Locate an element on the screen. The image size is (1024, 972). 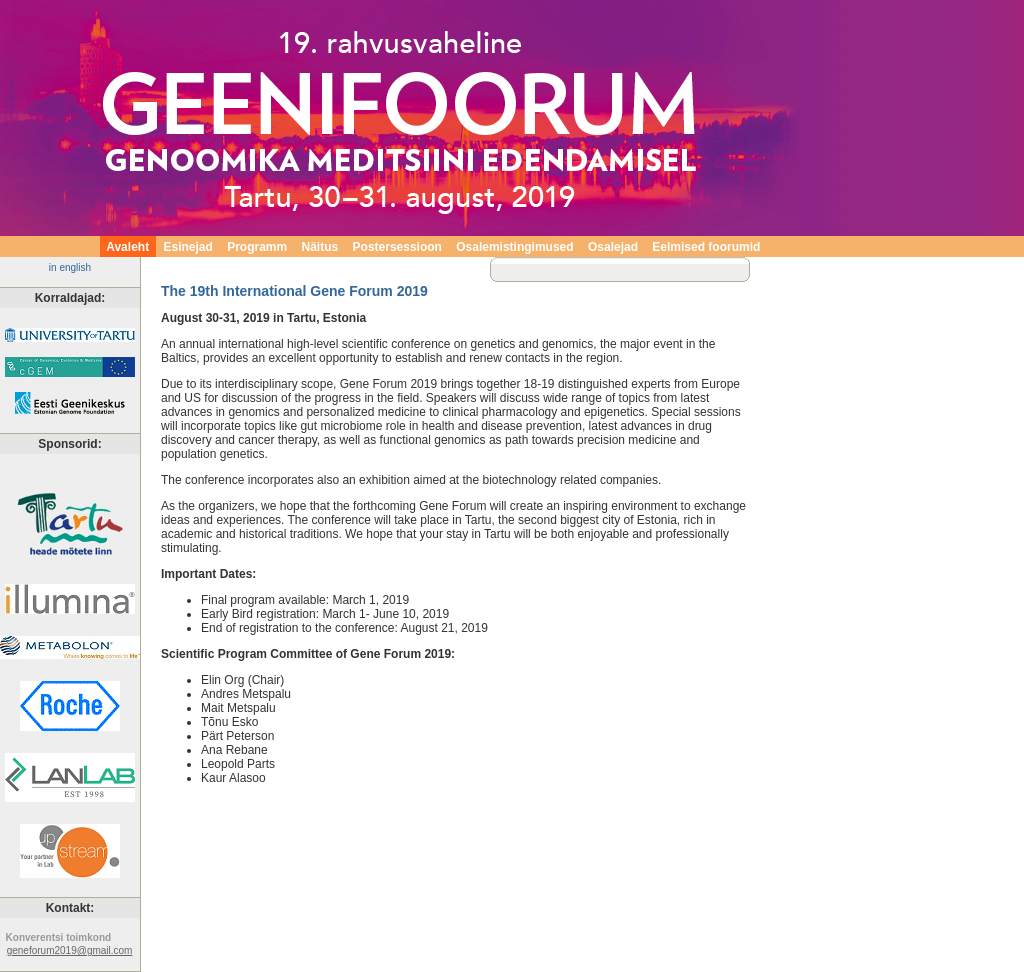
Esinejad is located at coordinates (188, 247).